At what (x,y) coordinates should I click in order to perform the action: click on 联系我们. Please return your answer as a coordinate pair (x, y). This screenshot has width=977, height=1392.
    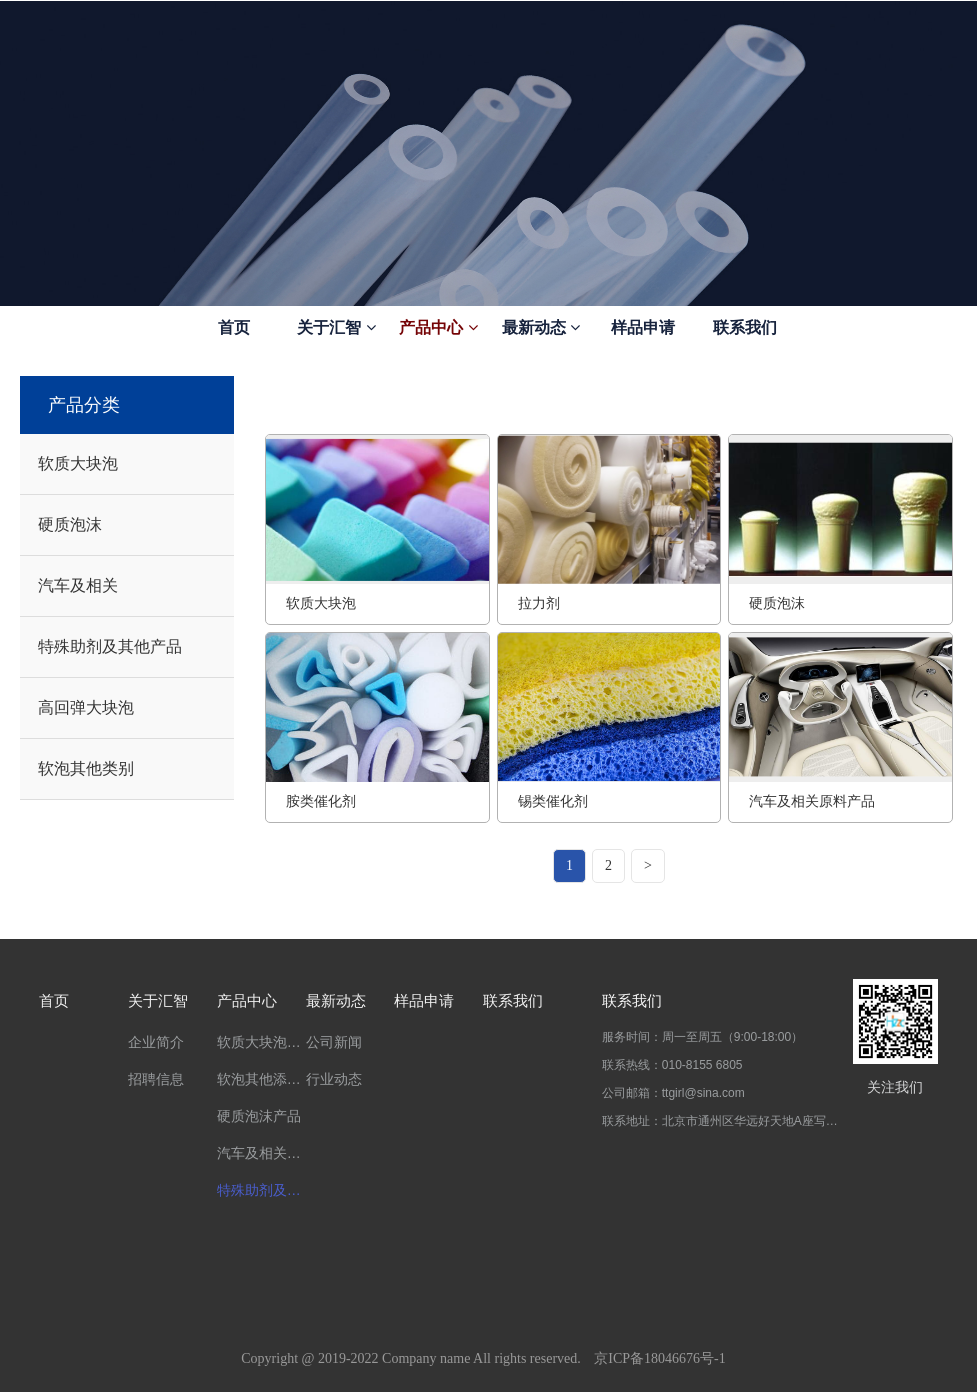
    Looking at the image, I should click on (745, 327).